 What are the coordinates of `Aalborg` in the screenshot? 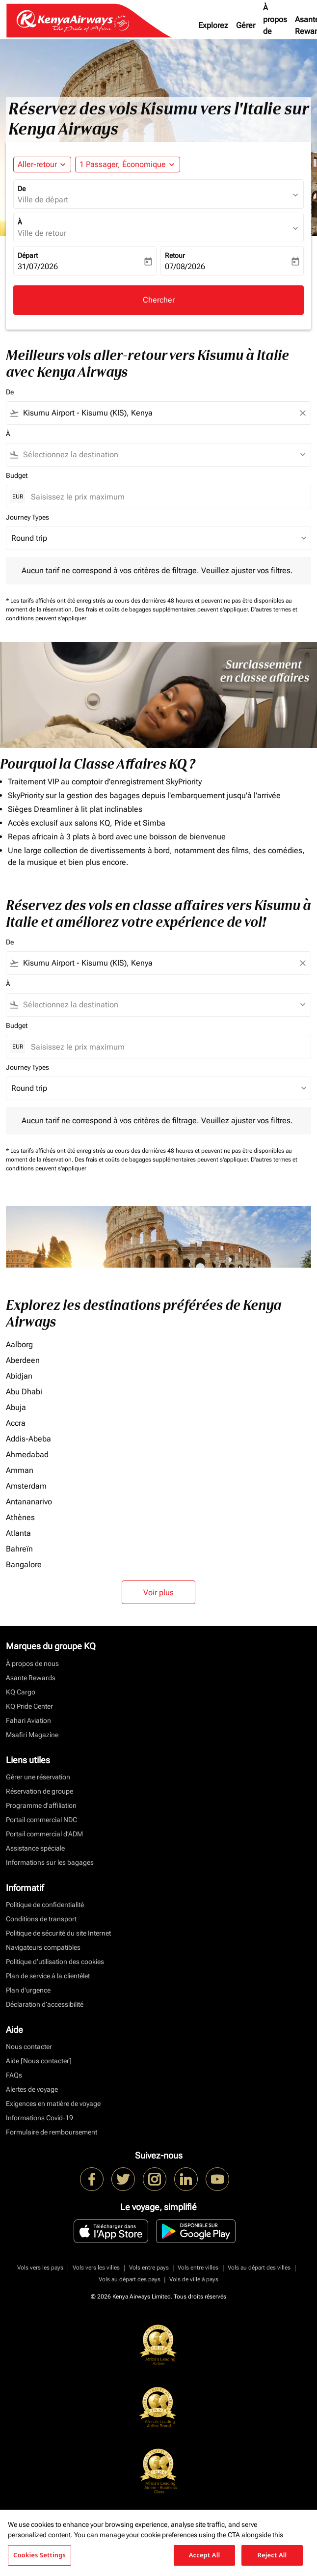 It's located at (19, 1344).